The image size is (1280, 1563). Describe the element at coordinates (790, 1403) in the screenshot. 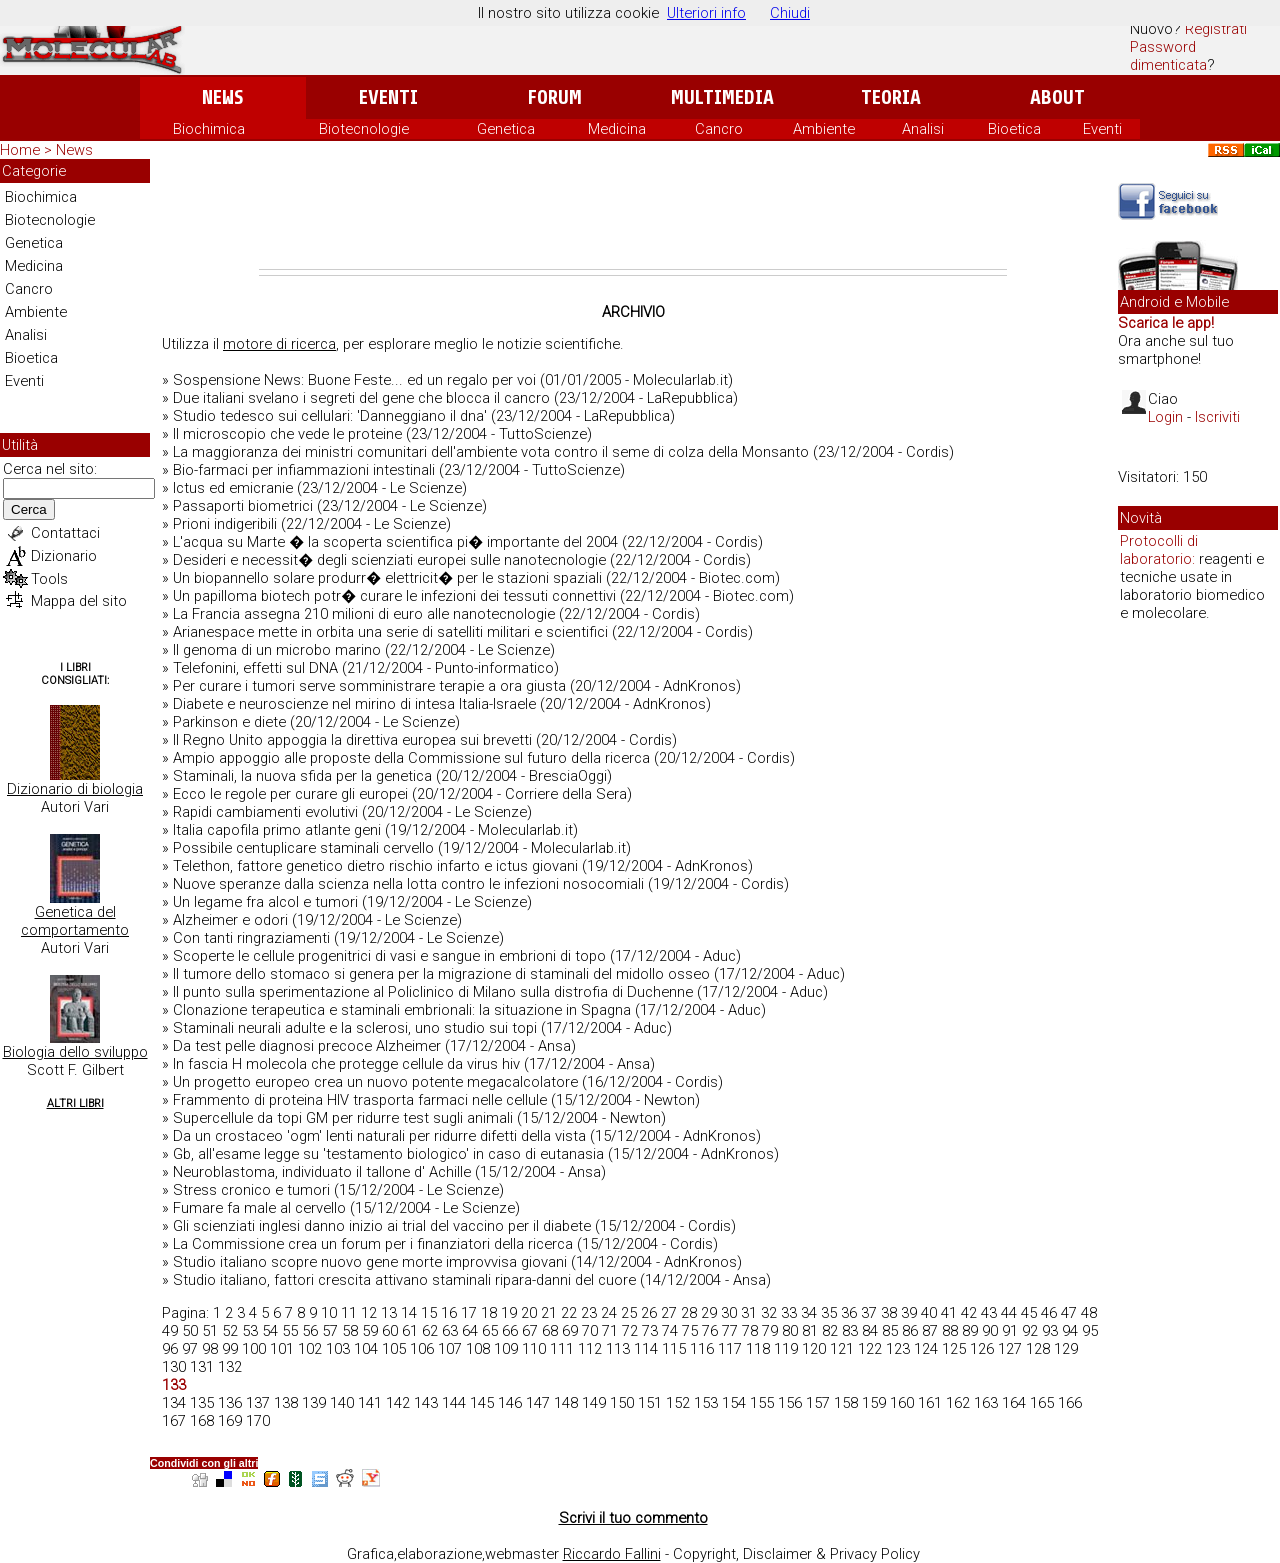

I see `156` at that location.